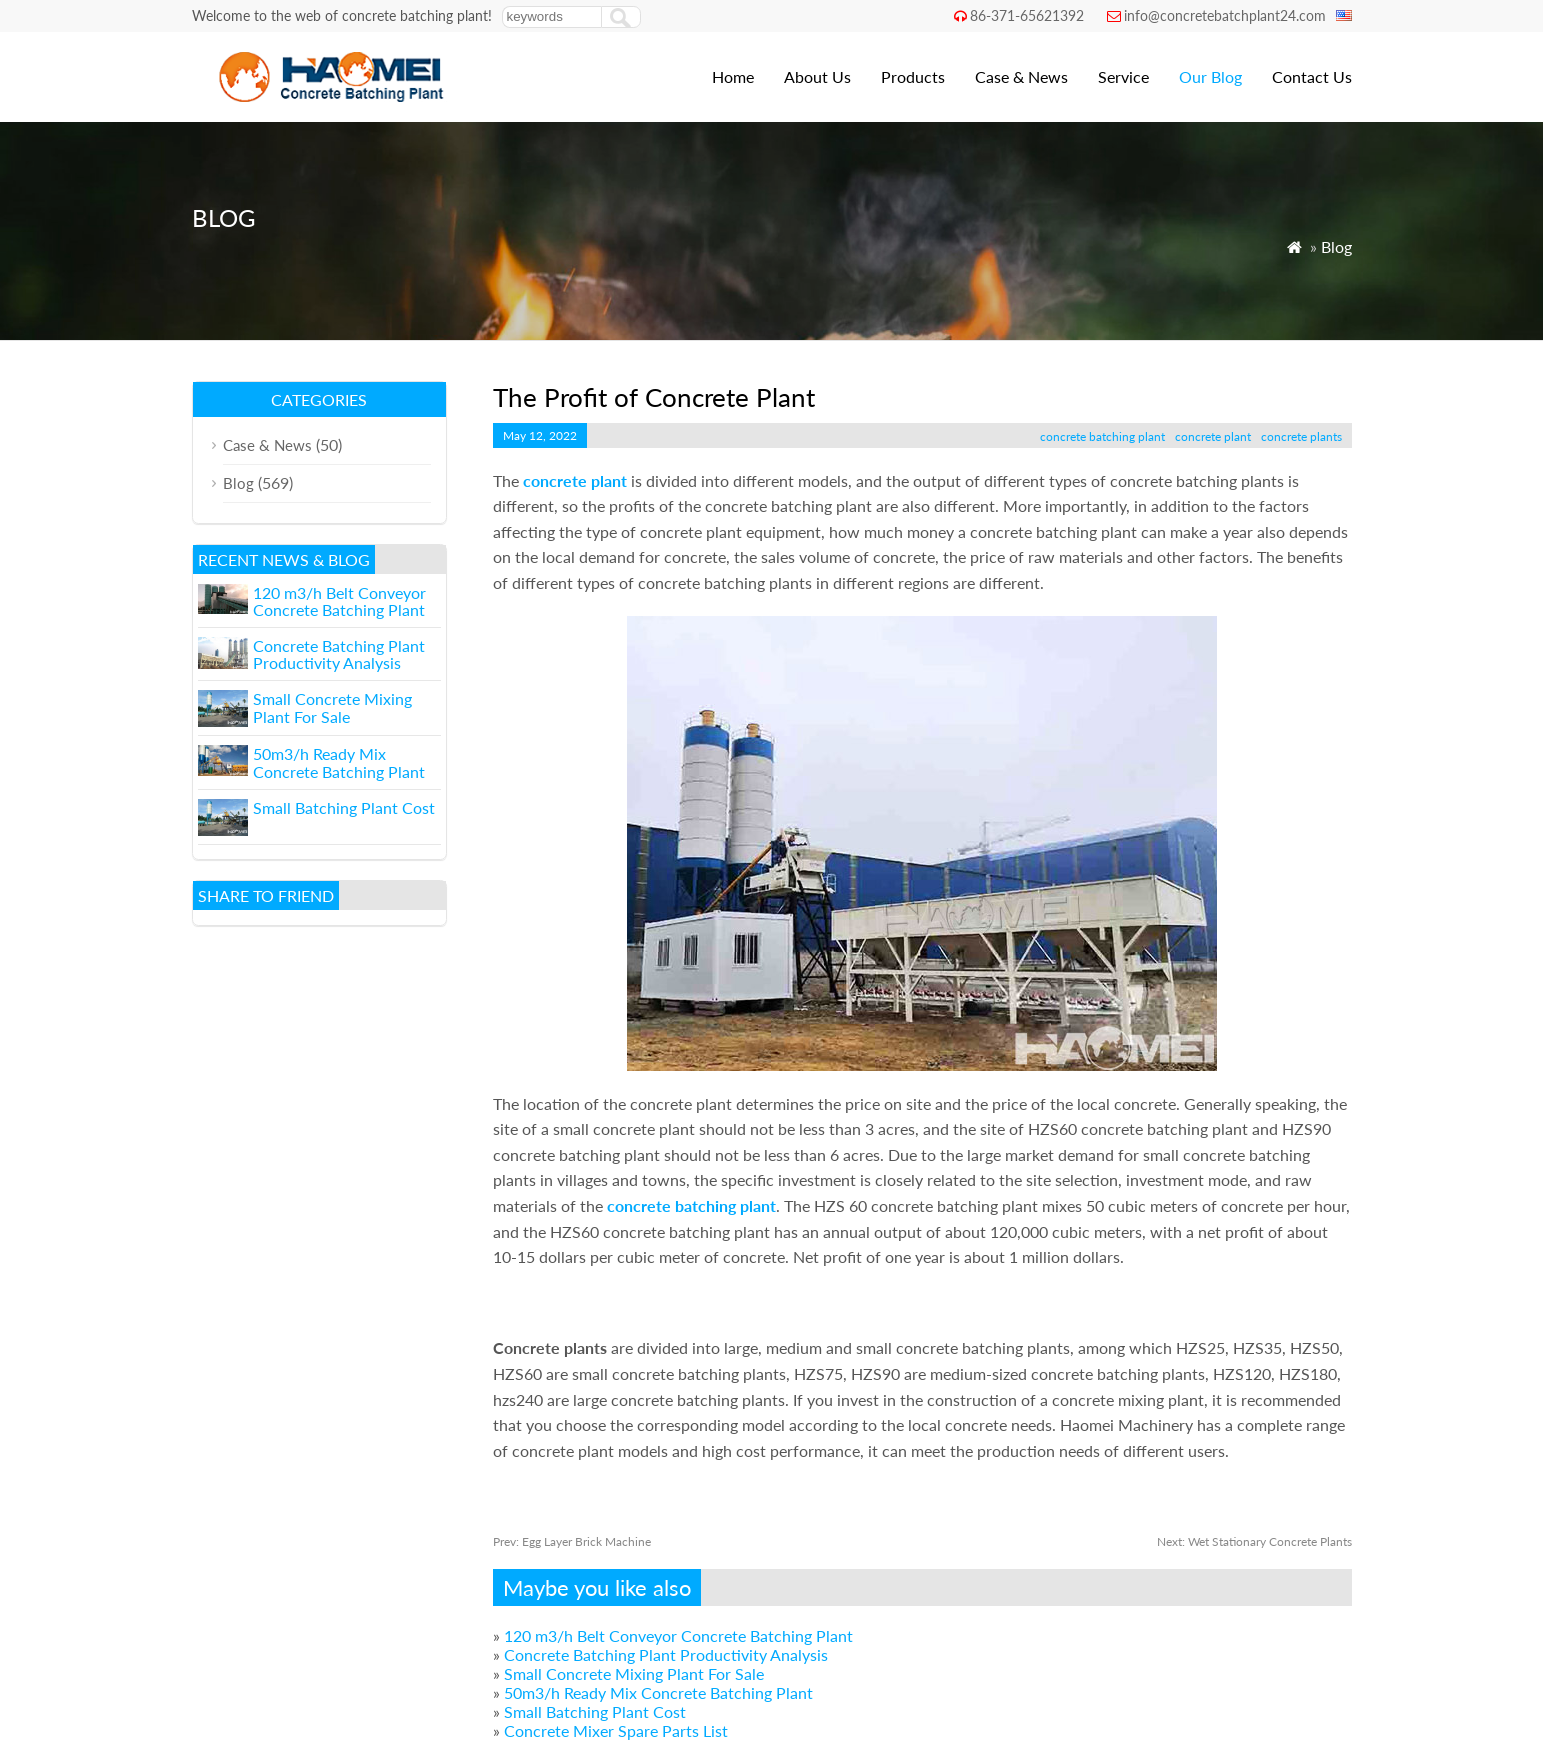  Describe the element at coordinates (1254, 1541) in the screenshot. I see `Wet Stationary Concrete Plants` at that location.